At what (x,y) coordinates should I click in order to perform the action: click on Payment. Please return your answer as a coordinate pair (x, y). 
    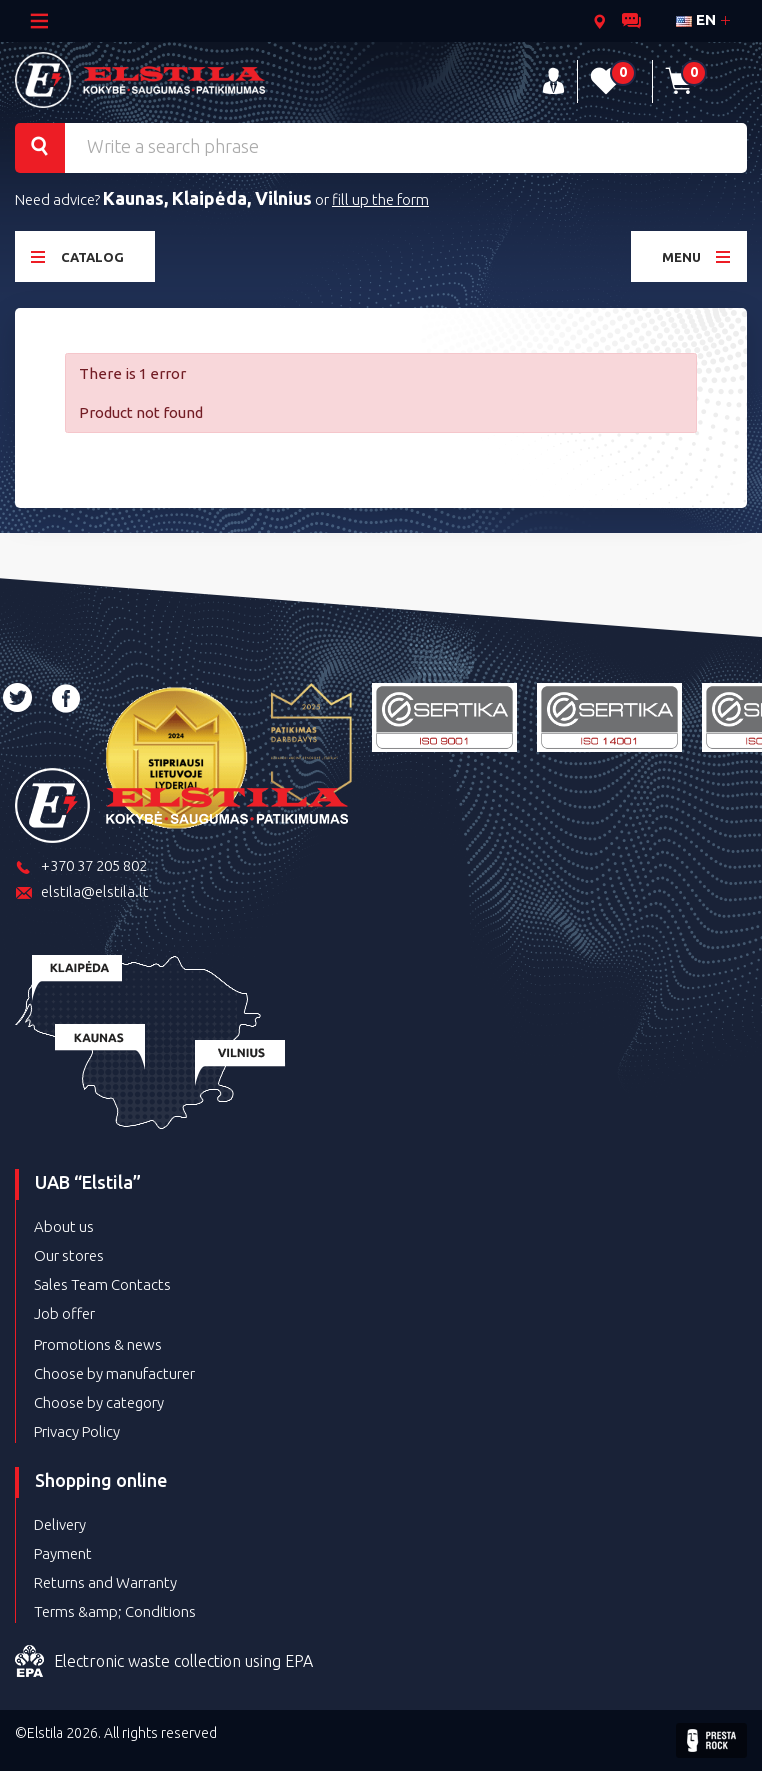
    Looking at the image, I should click on (63, 1553).